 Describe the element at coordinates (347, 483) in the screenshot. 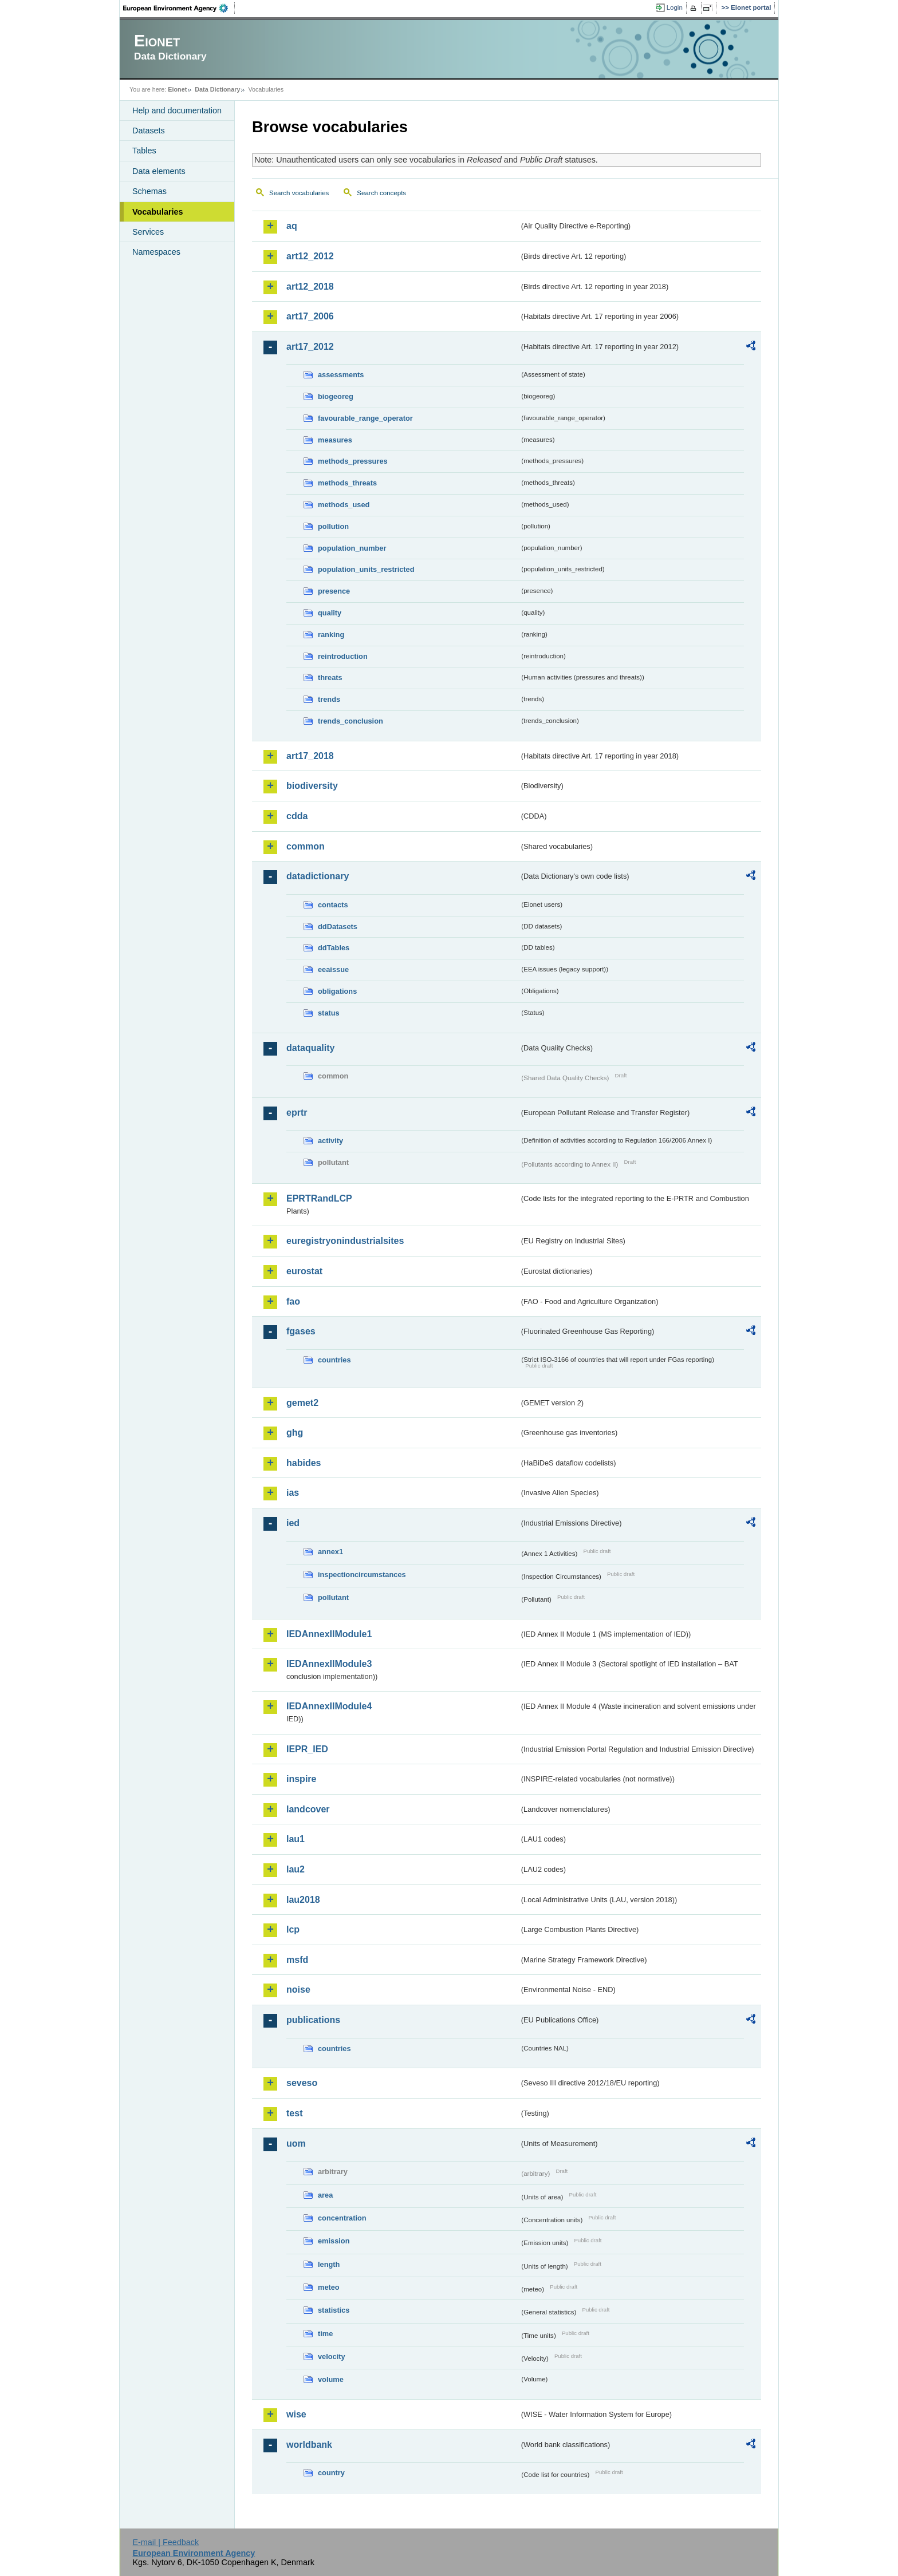

I see `methods_threats` at that location.